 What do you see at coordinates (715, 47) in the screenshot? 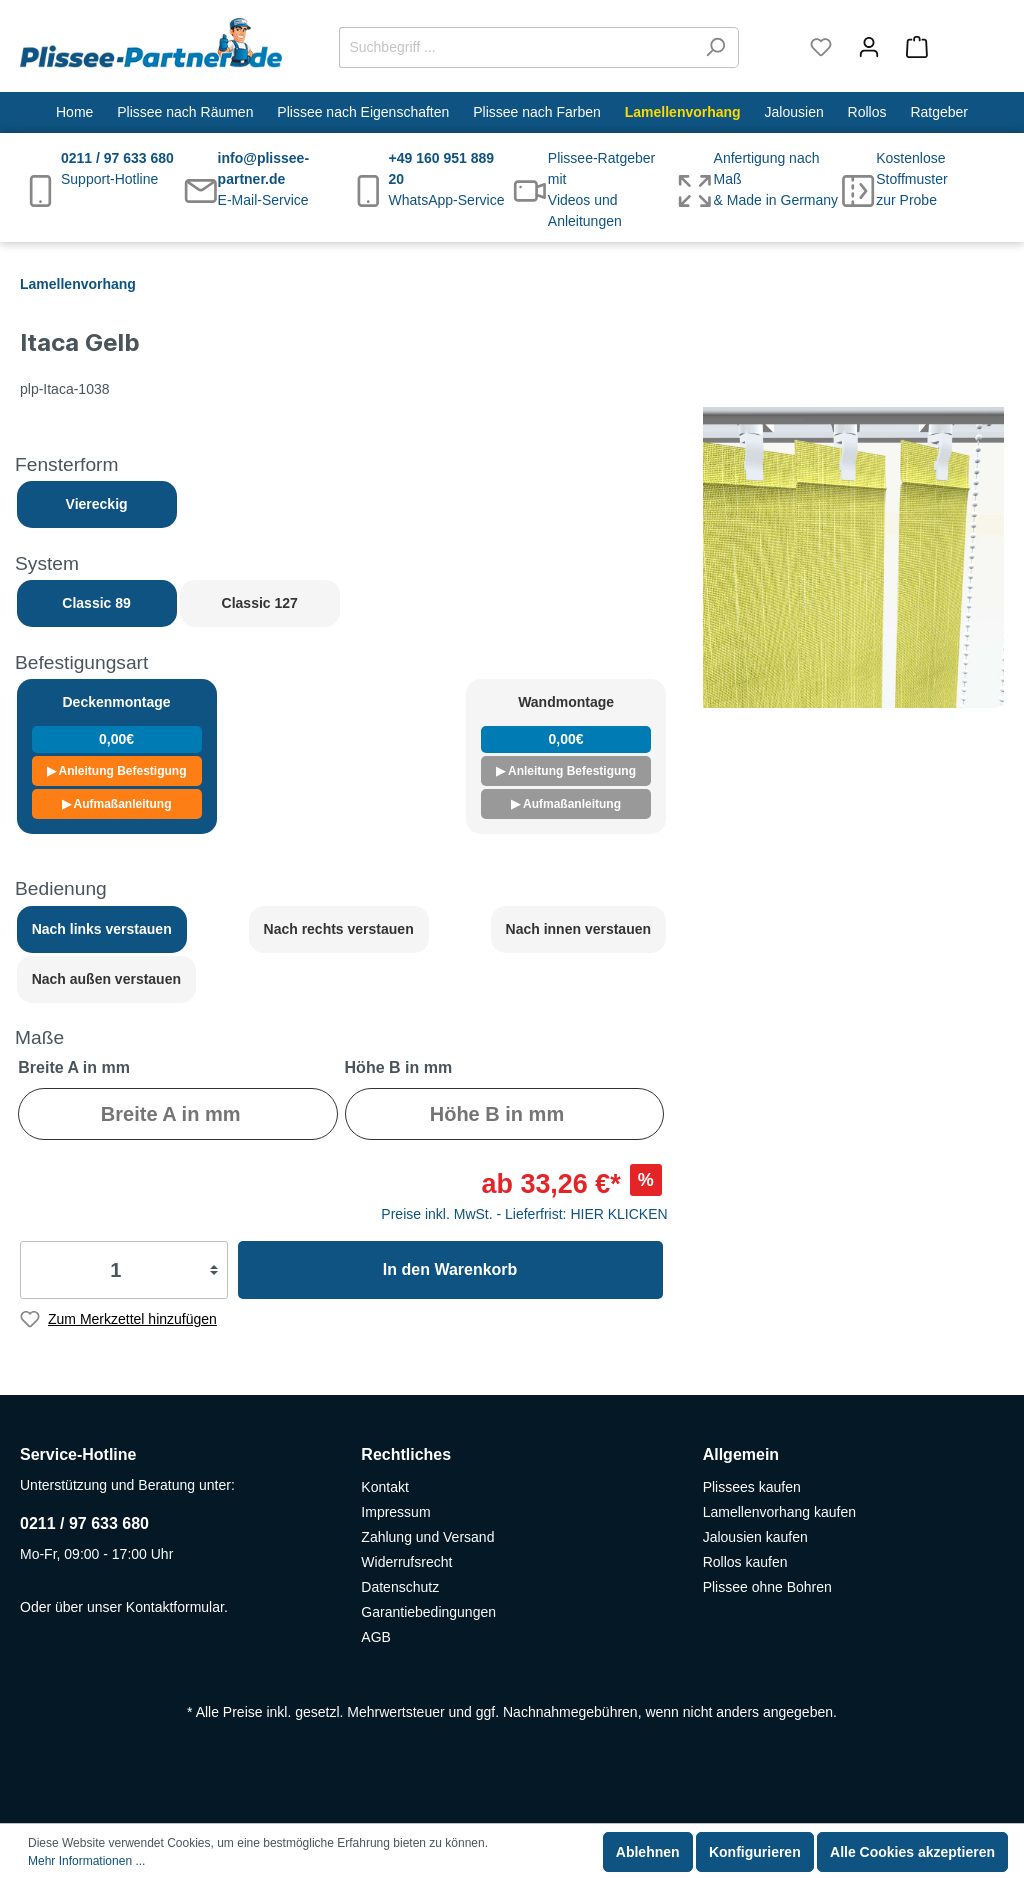
I see `[Suchen]` at bounding box center [715, 47].